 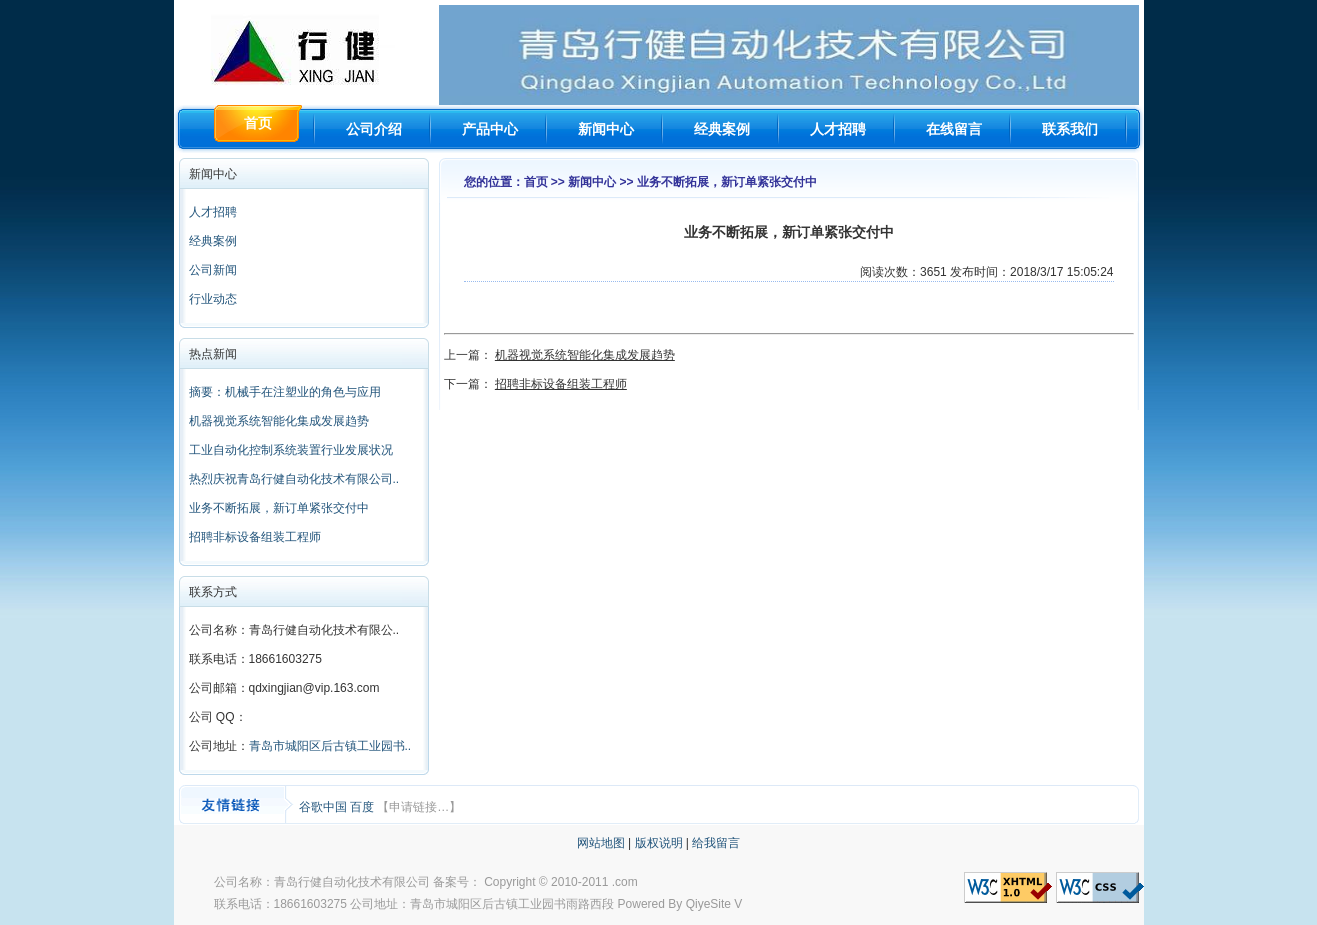 I want to click on 给我留言, so click(x=716, y=843).